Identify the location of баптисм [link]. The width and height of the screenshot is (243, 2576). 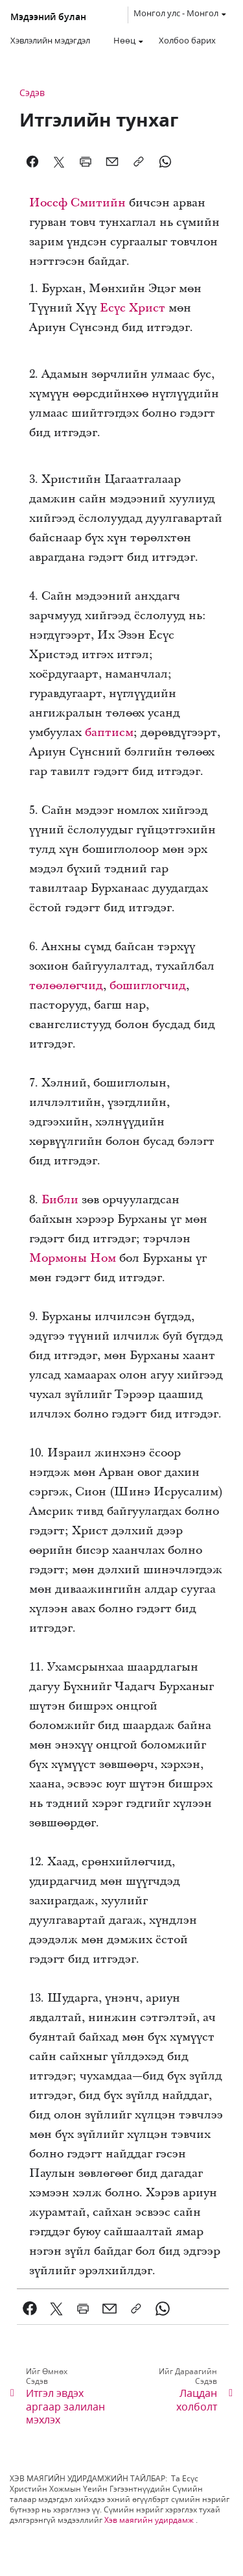
(109, 732).